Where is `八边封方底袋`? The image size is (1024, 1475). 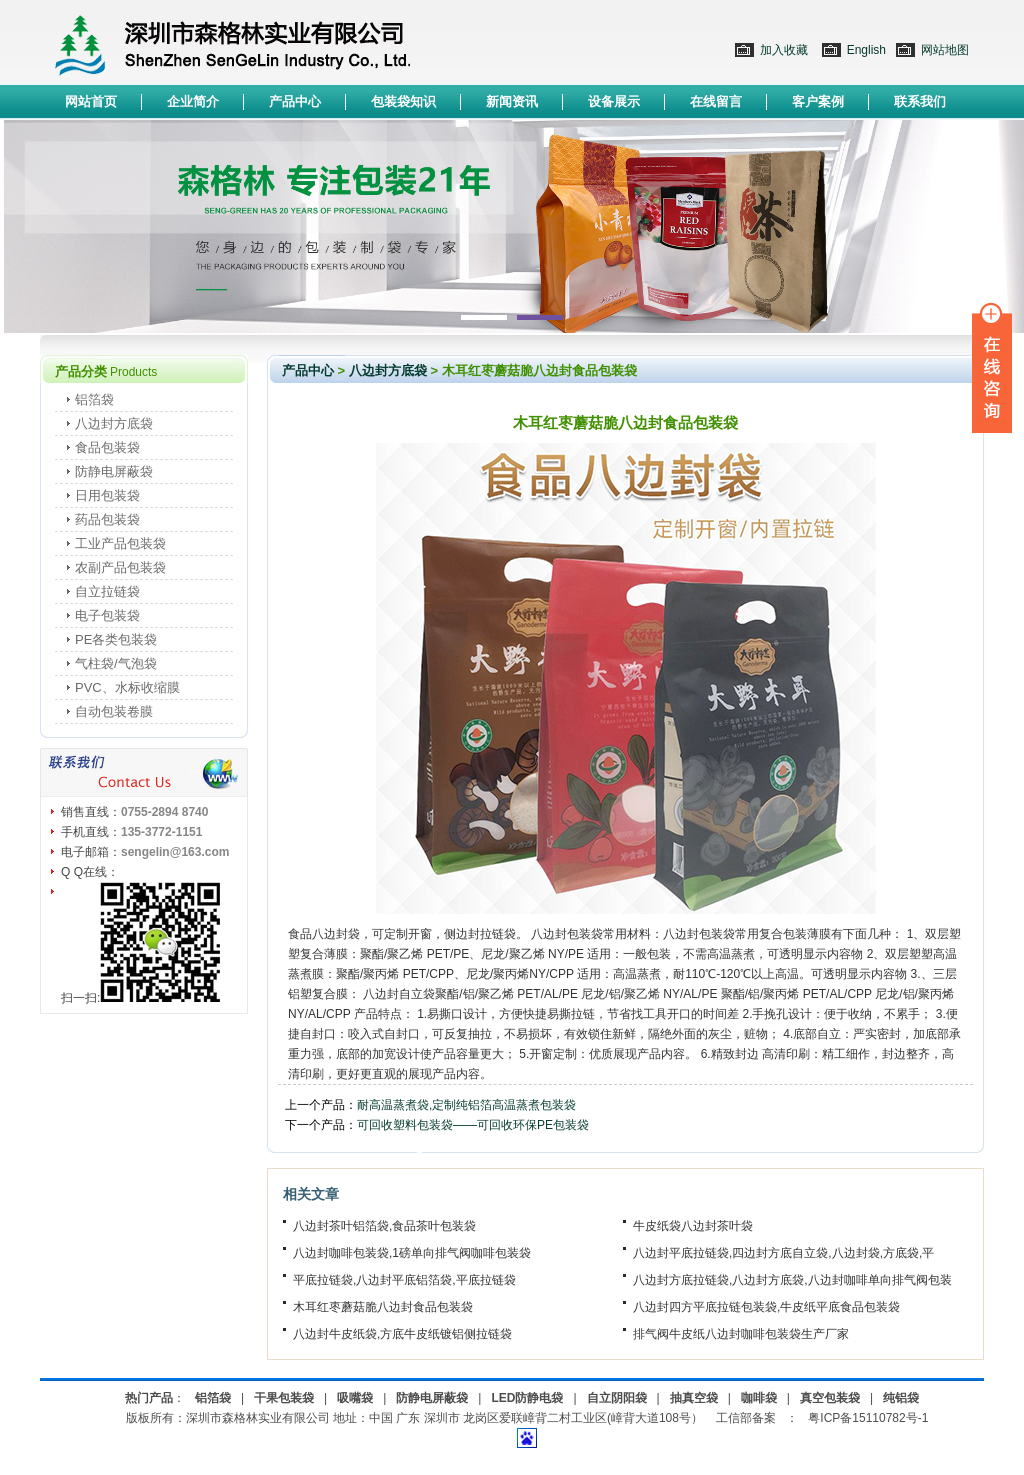
八边封方底袋 is located at coordinates (114, 423).